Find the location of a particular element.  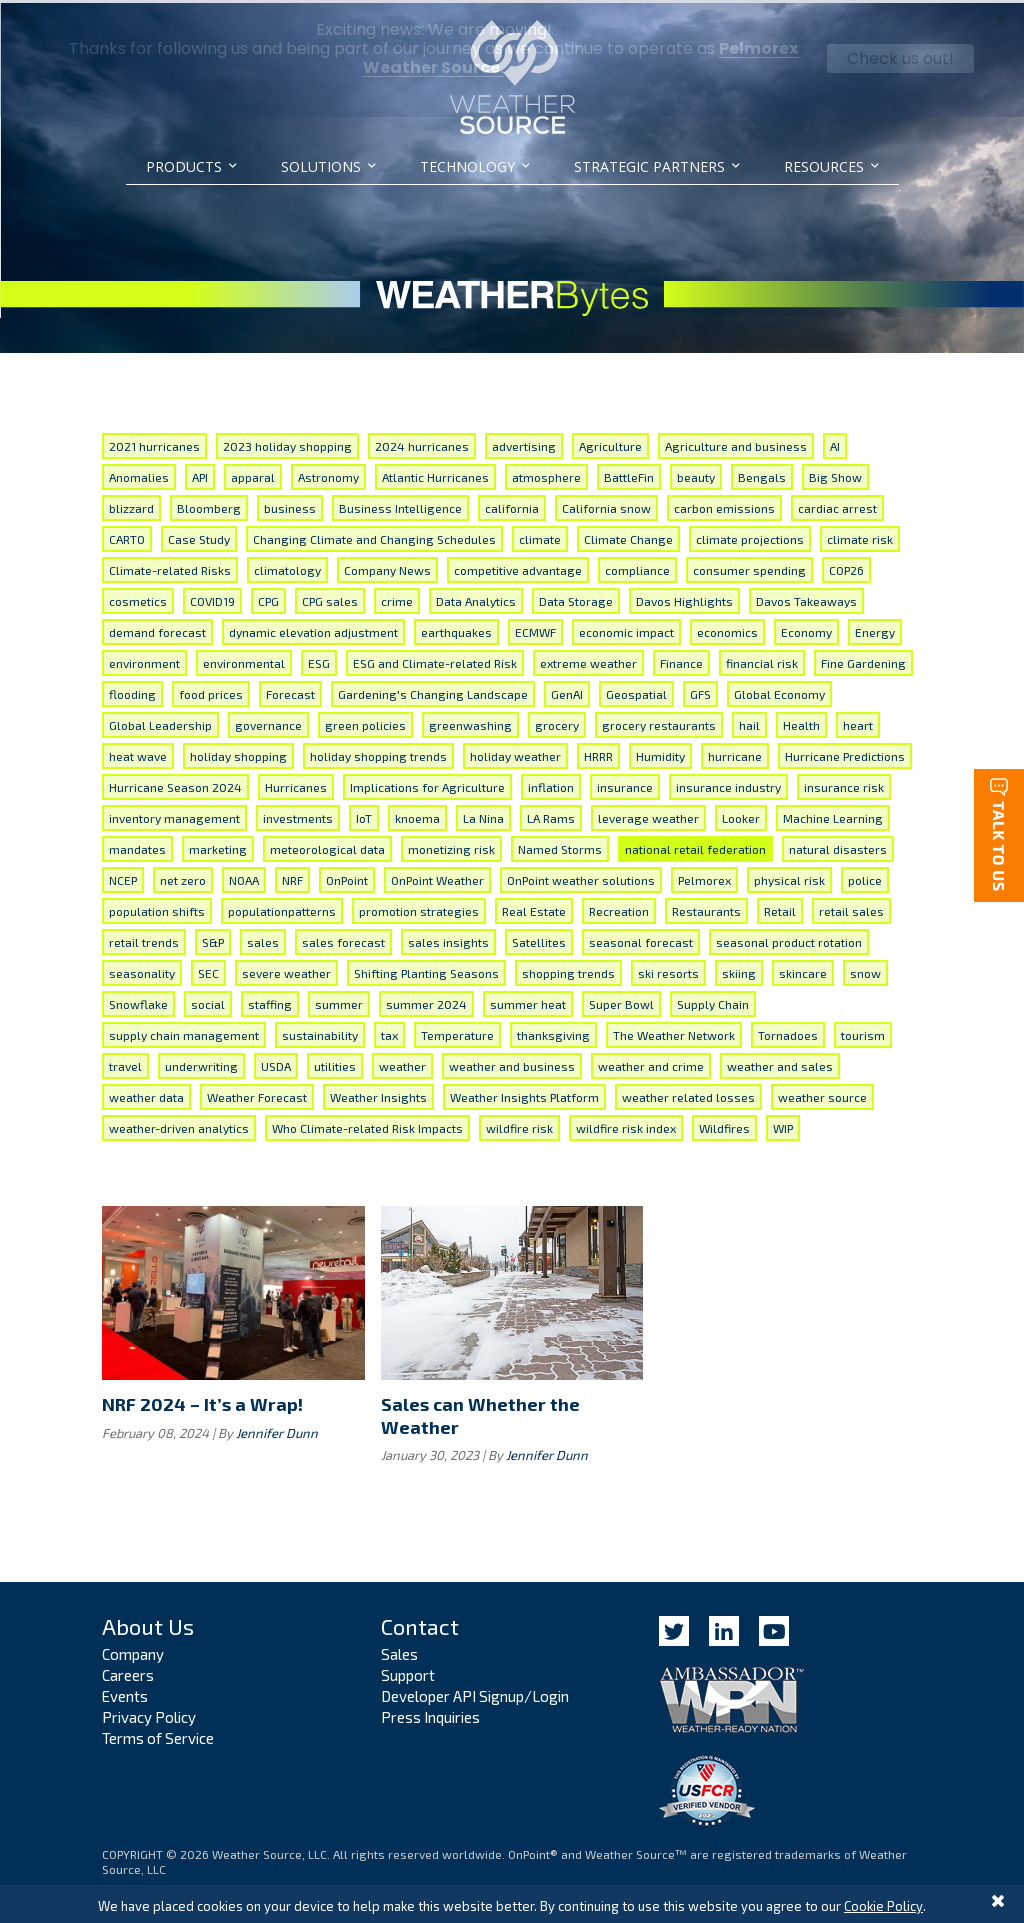

weather source is located at coordinates (822, 1094).